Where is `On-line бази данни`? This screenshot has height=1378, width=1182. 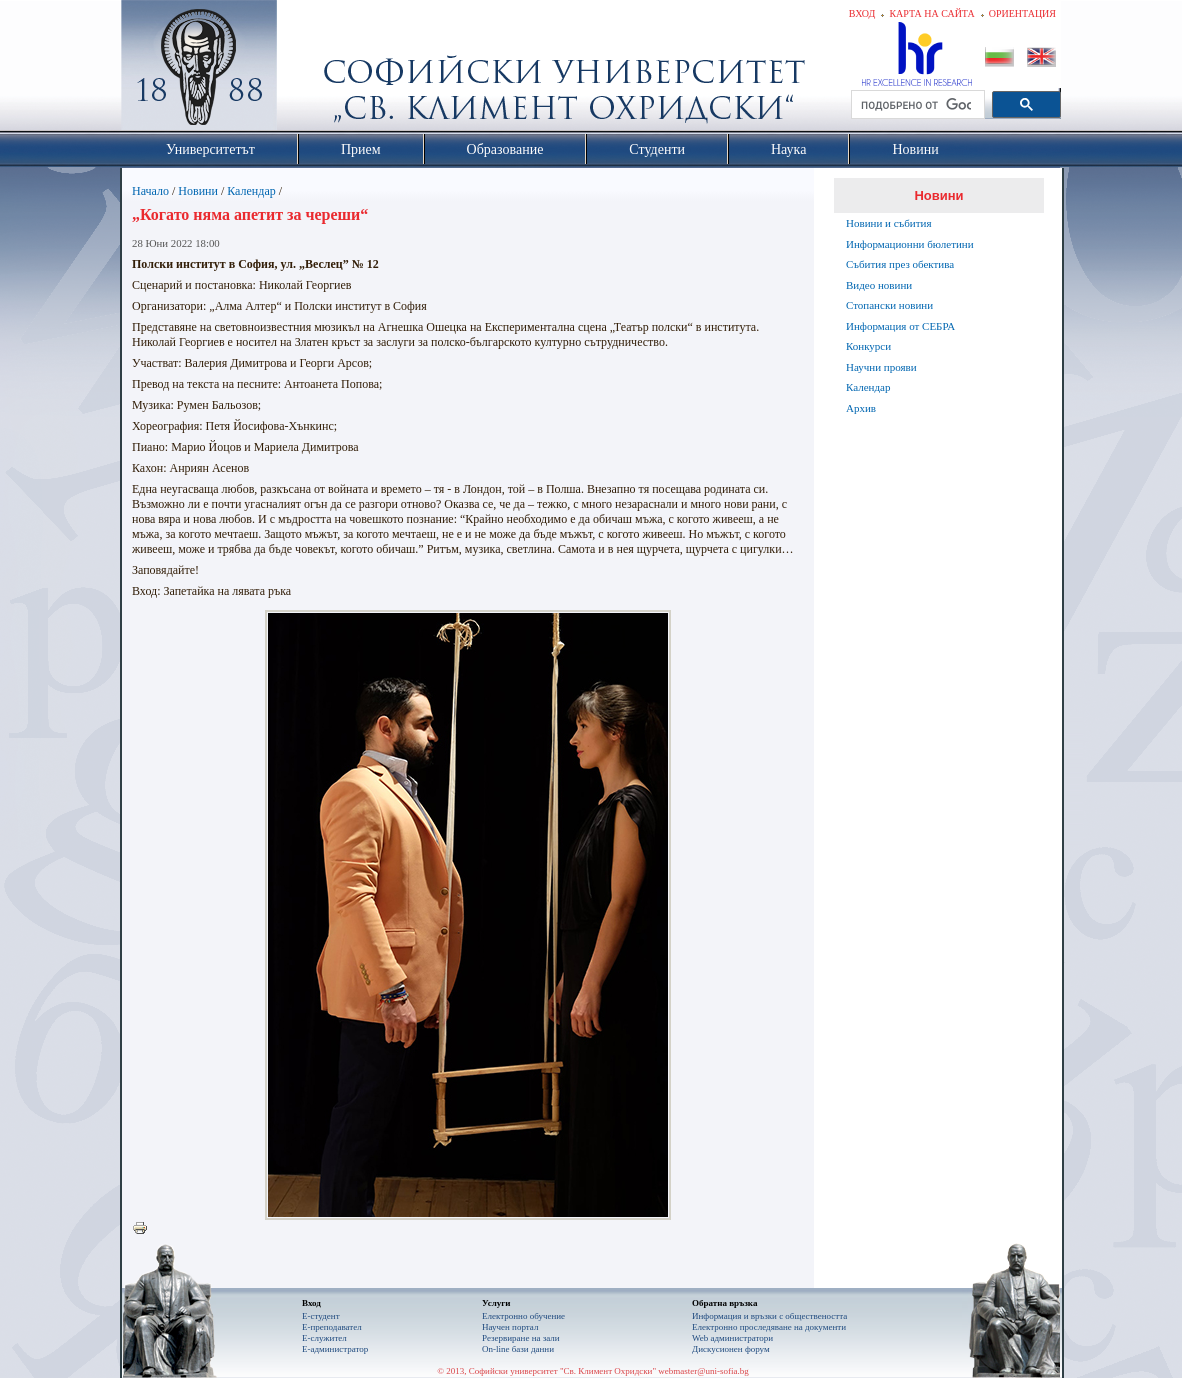
On-line бази данни is located at coordinates (518, 1349).